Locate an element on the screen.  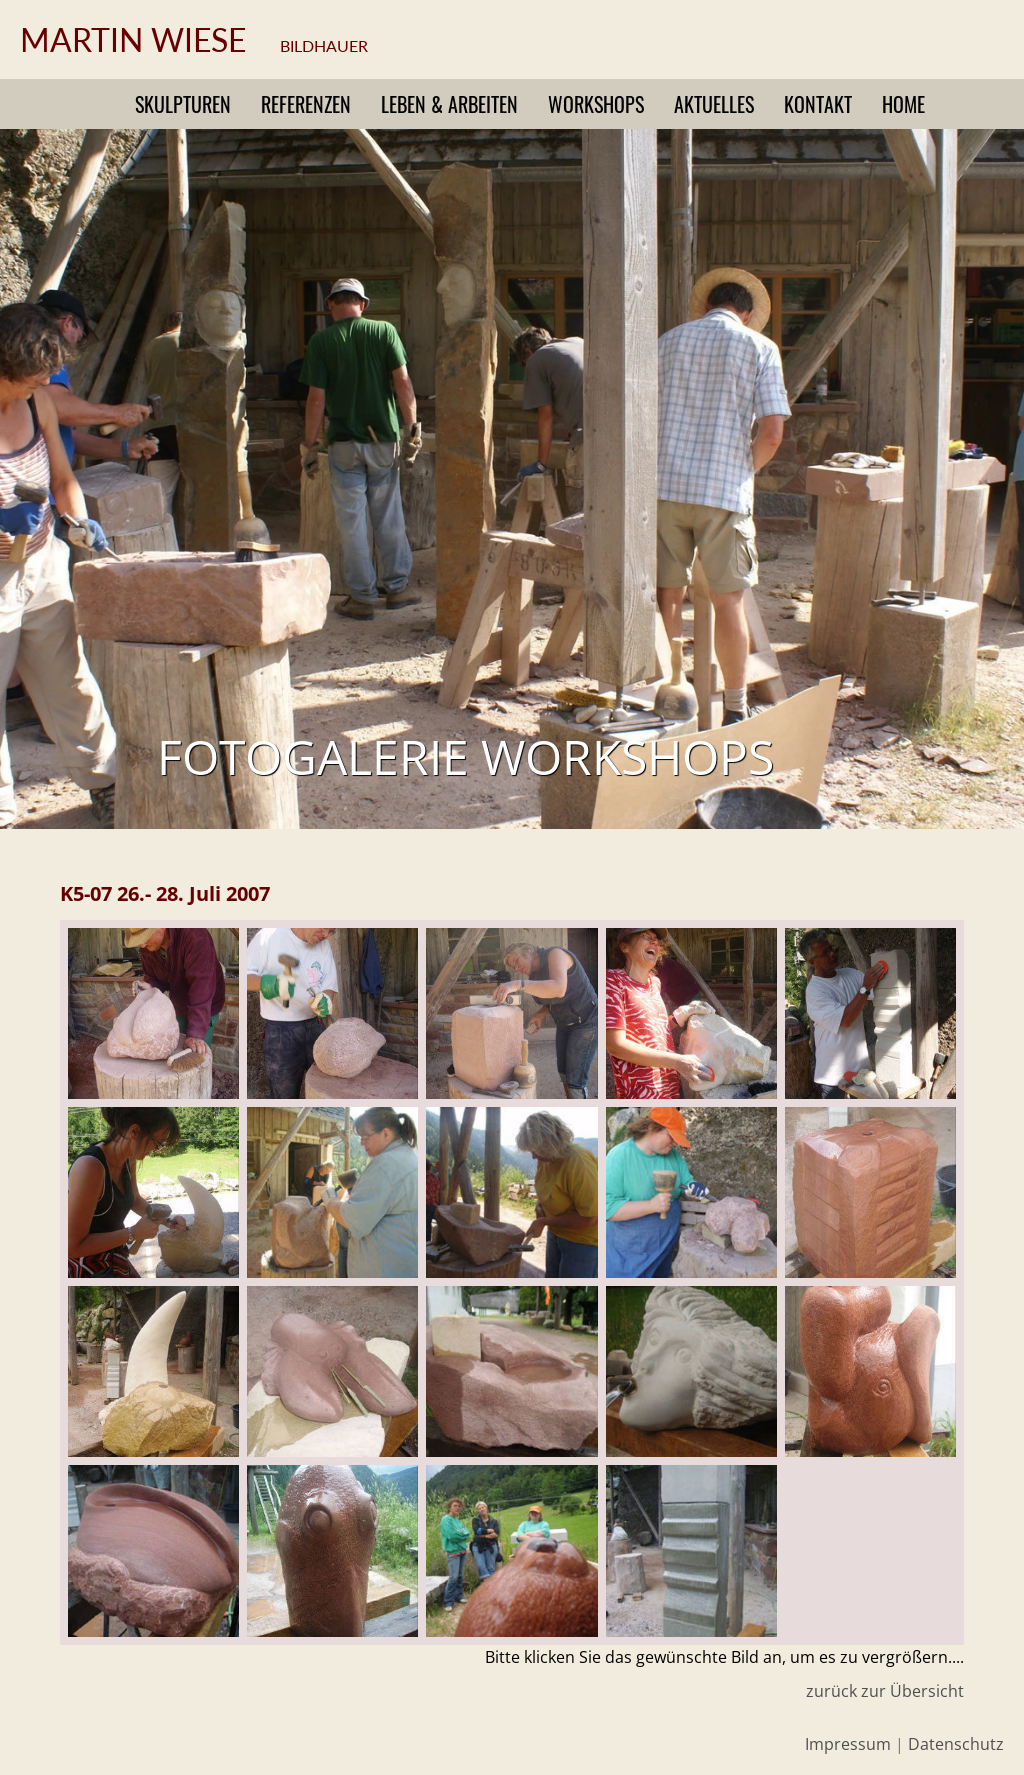
Impressum is located at coordinates (848, 1744).